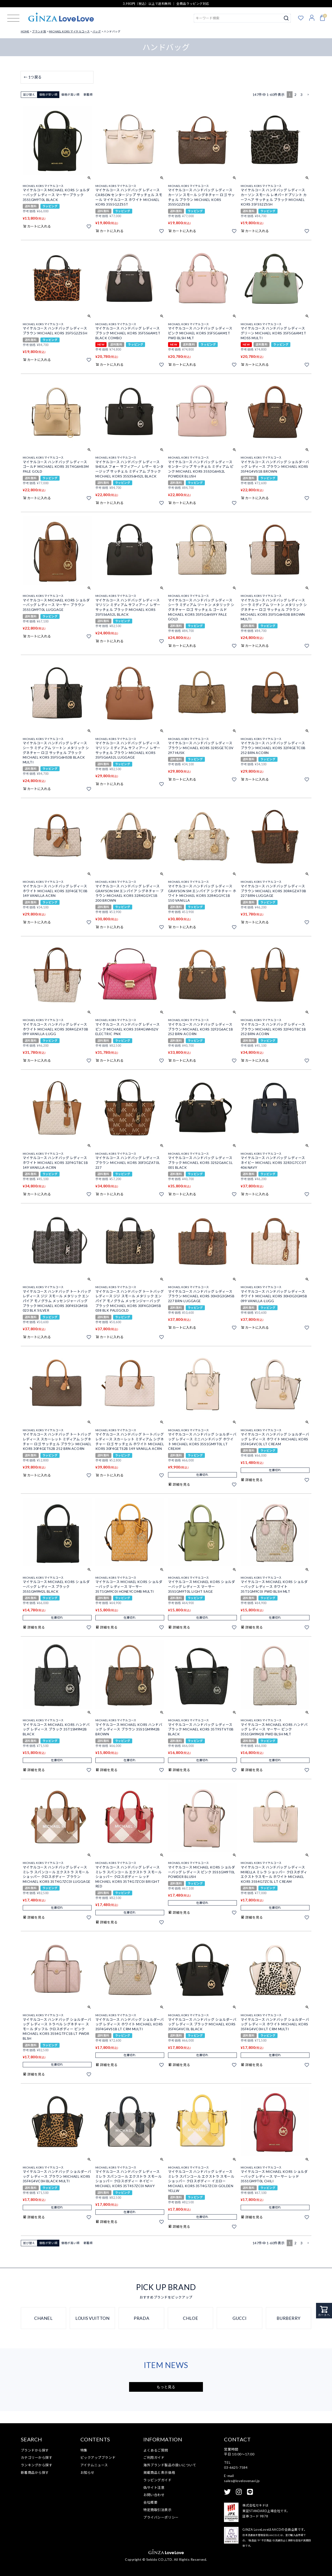  Describe the element at coordinates (69, 31) in the screenshot. I see `MICHAEL KORS マイケルコース` at that location.